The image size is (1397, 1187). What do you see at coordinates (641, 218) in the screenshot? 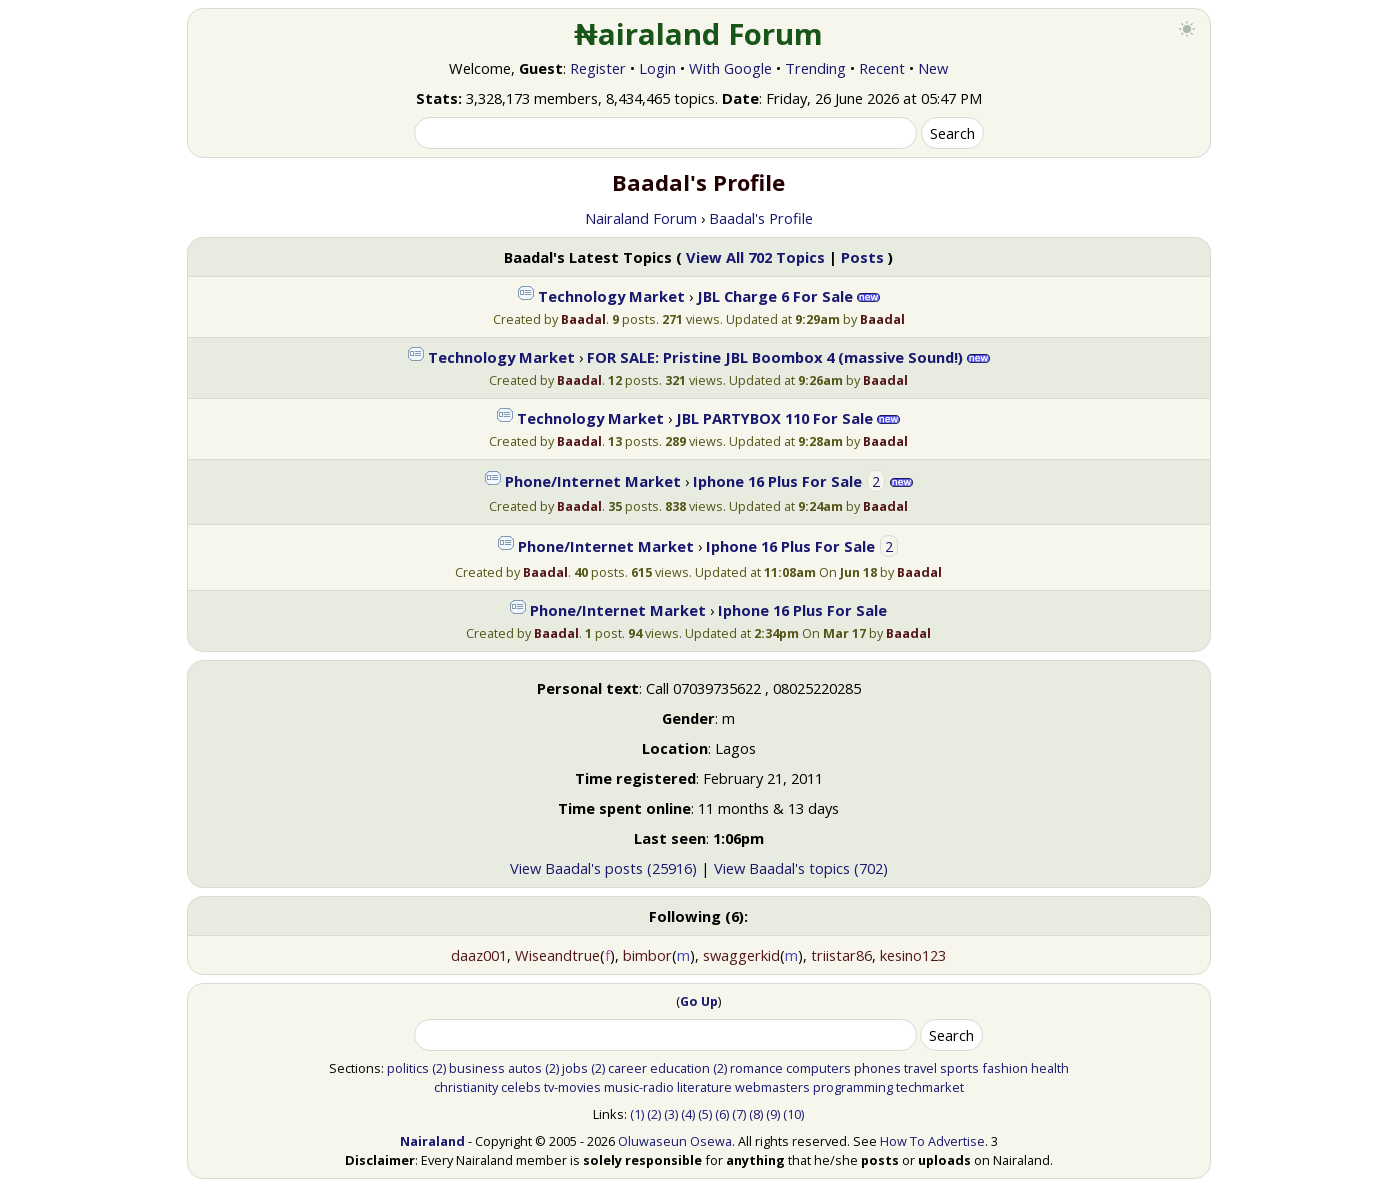
I see `Nairaland Forum` at bounding box center [641, 218].